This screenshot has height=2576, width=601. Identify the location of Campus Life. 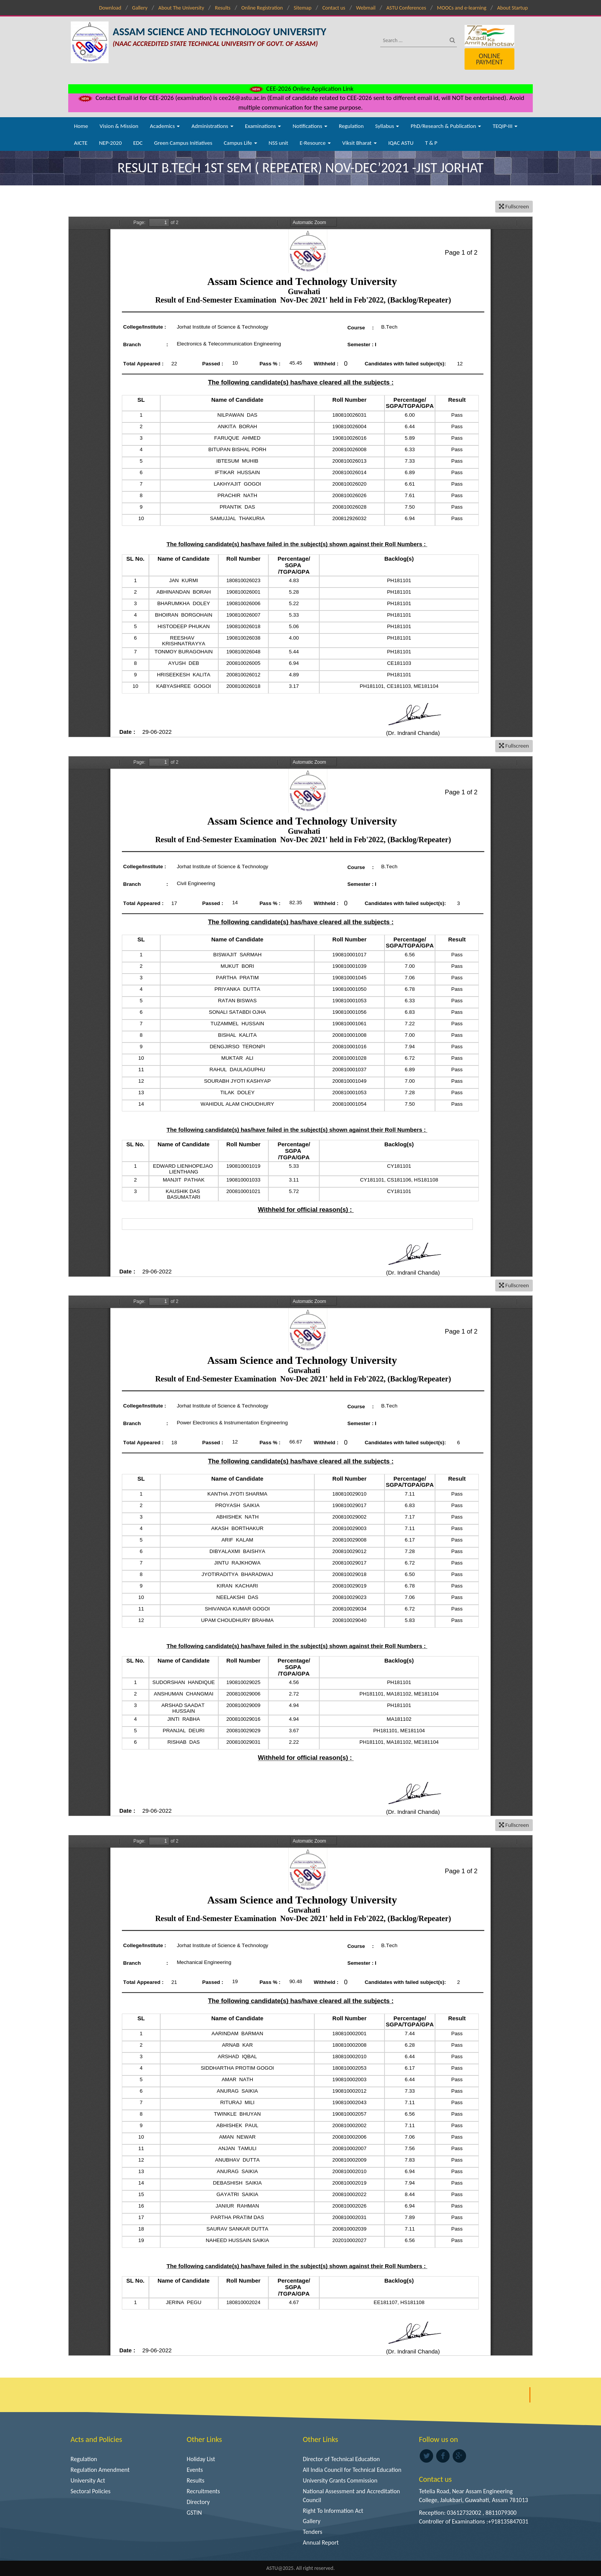
(240, 142).